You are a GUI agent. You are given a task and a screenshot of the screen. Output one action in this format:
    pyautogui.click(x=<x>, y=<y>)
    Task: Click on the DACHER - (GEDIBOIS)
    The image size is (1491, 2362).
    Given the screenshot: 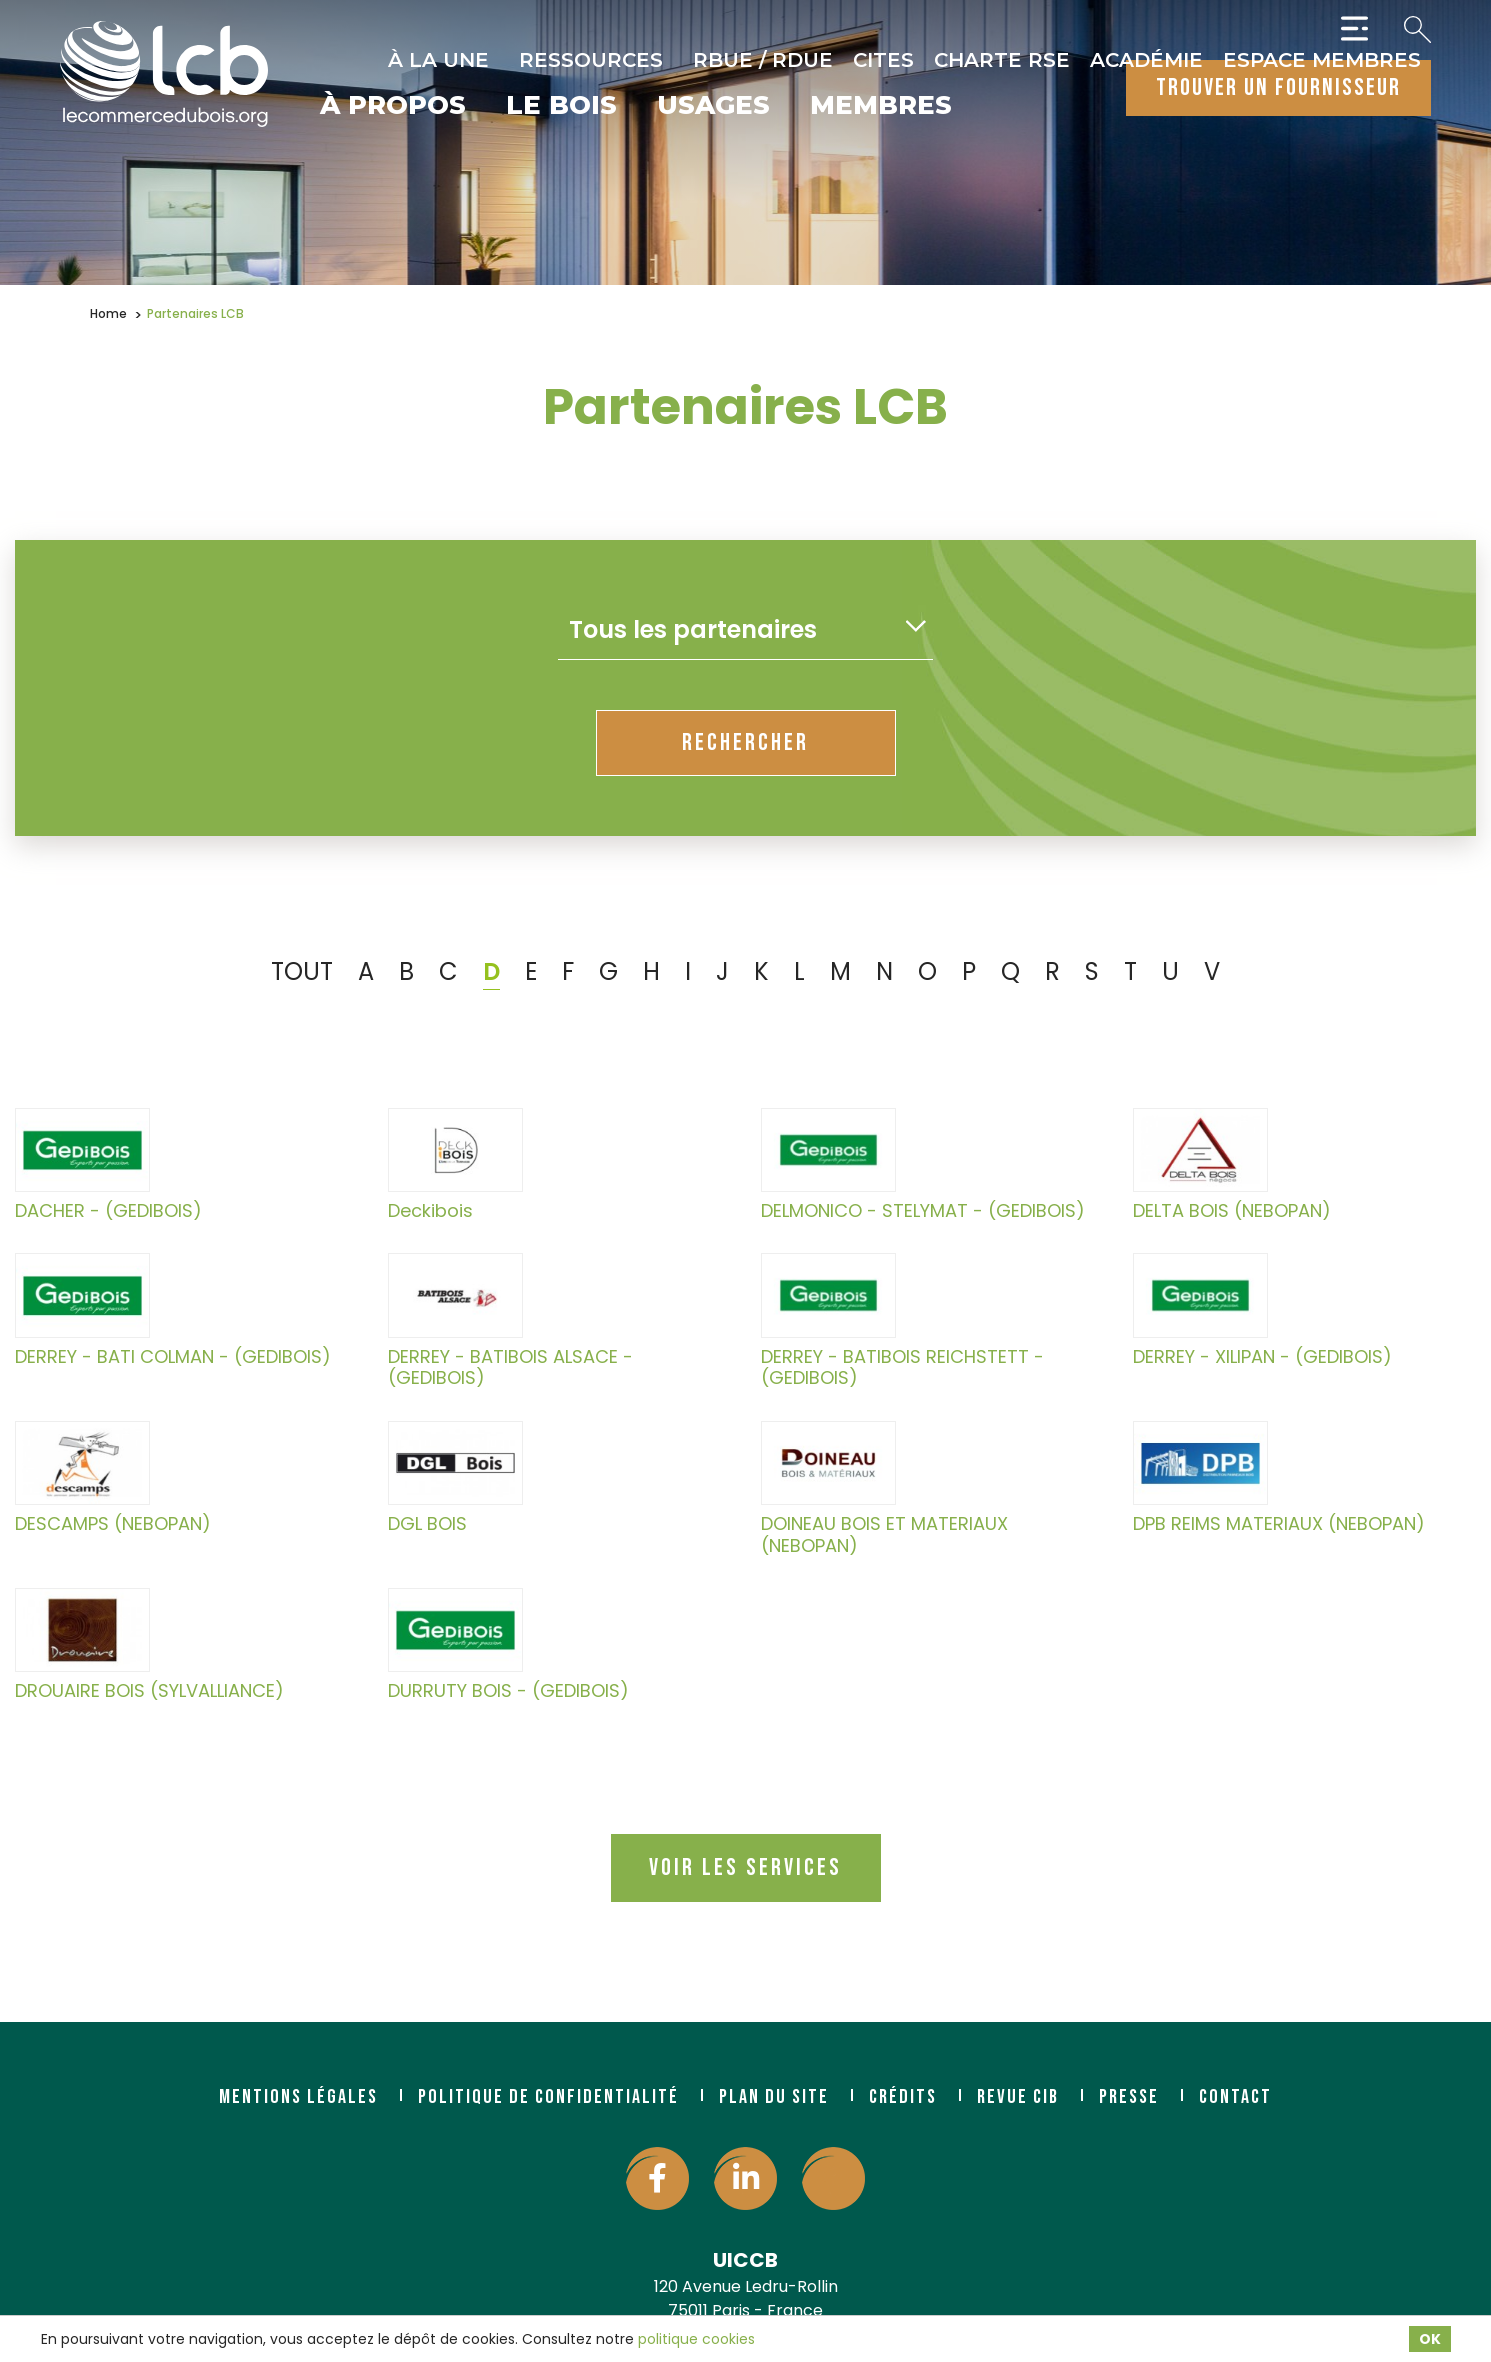 What is the action you would take?
    pyautogui.click(x=108, y=1165)
    